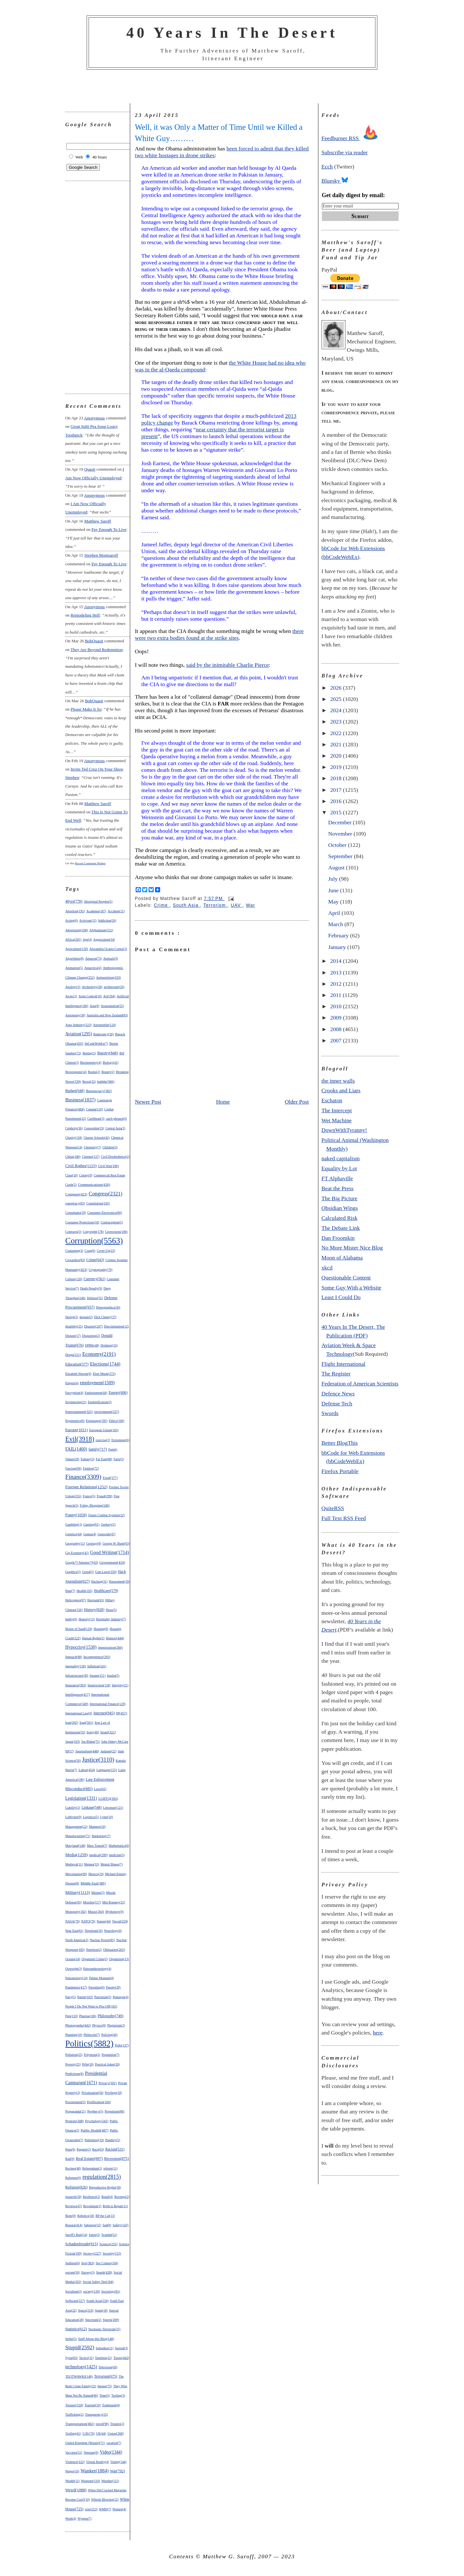  Describe the element at coordinates (346, 1277) in the screenshot. I see `Questionable Content` at that location.